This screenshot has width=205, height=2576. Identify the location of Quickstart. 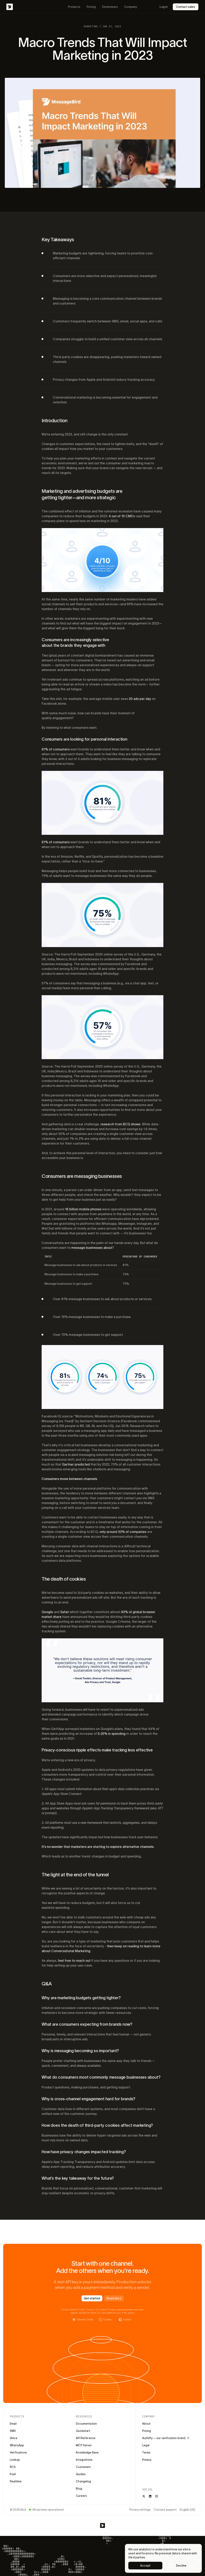
(83, 2430).